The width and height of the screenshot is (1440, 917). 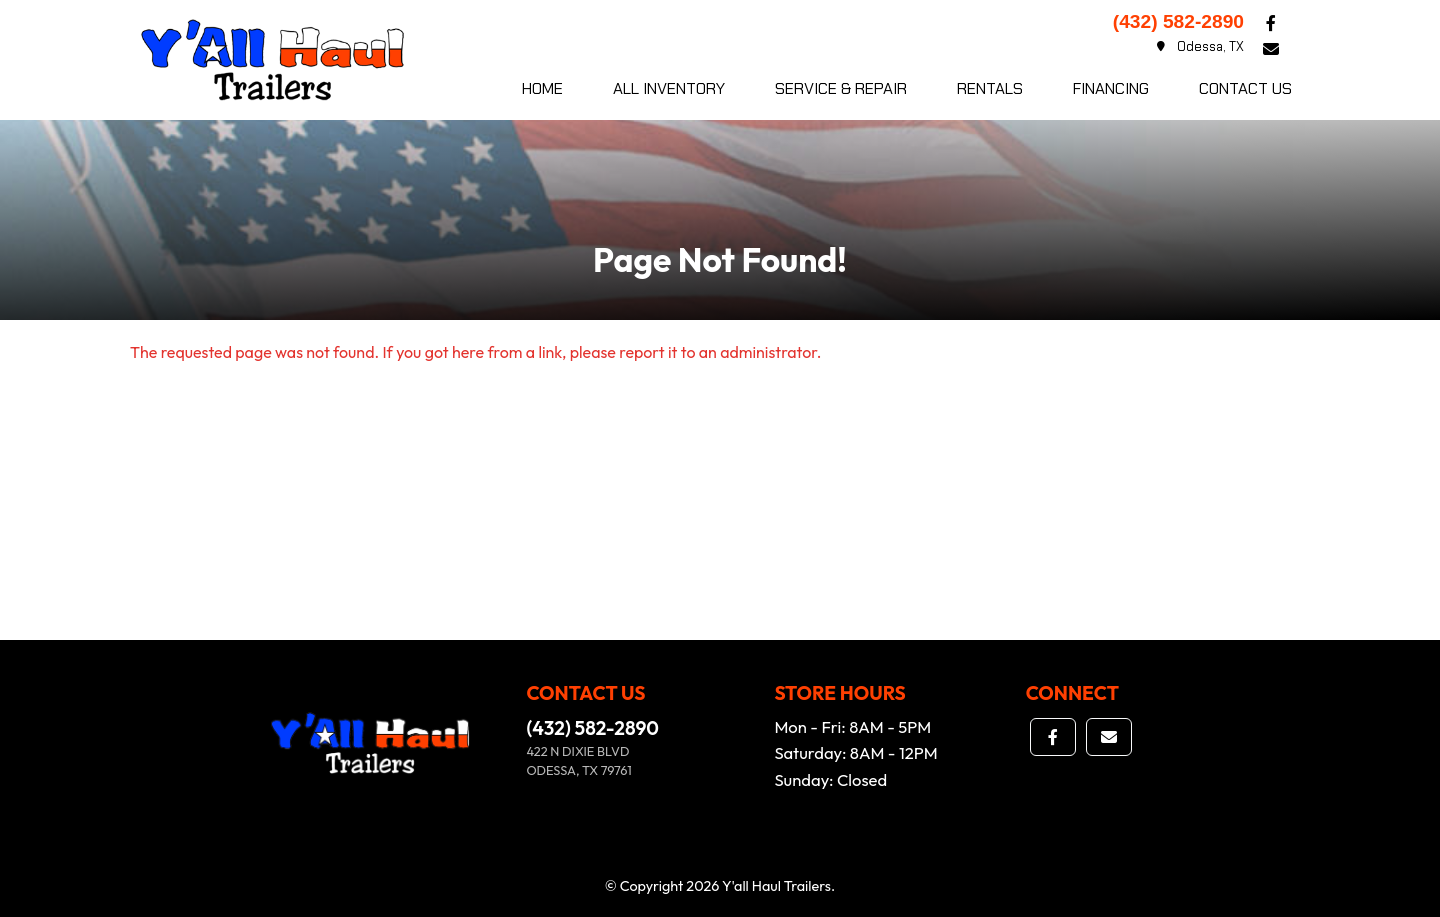 What do you see at coordinates (1111, 88) in the screenshot?
I see `Financing` at bounding box center [1111, 88].